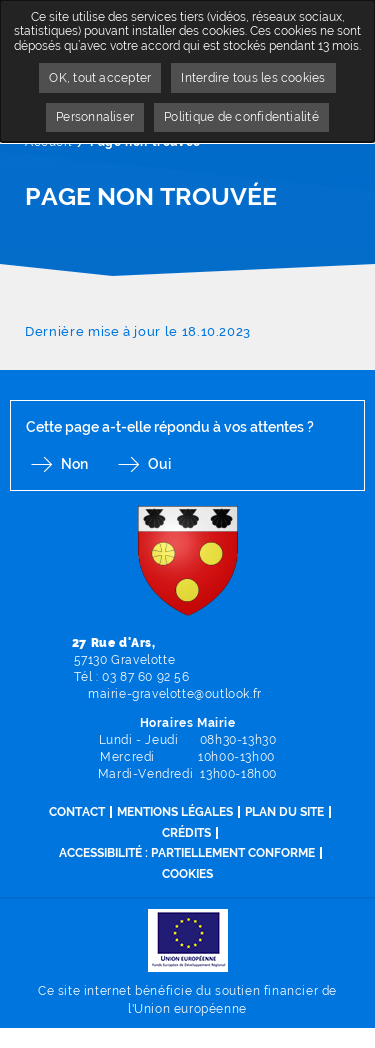 The width and height of the screenshot is (375, 1048). What do you see at coordinates (241, 117) in the screenshot?
I see `Politique de confidentialité [link]` at bounding box center [241, 117].